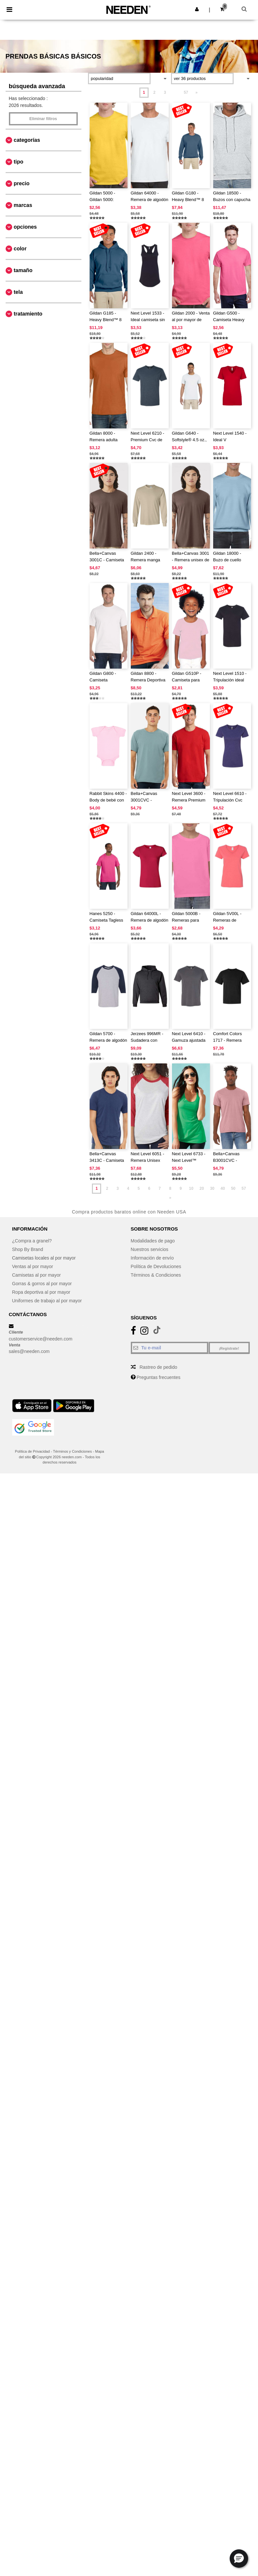 The height and width of the screenshot is (2576, 258). I want to click on 40, so click(222, 1188).